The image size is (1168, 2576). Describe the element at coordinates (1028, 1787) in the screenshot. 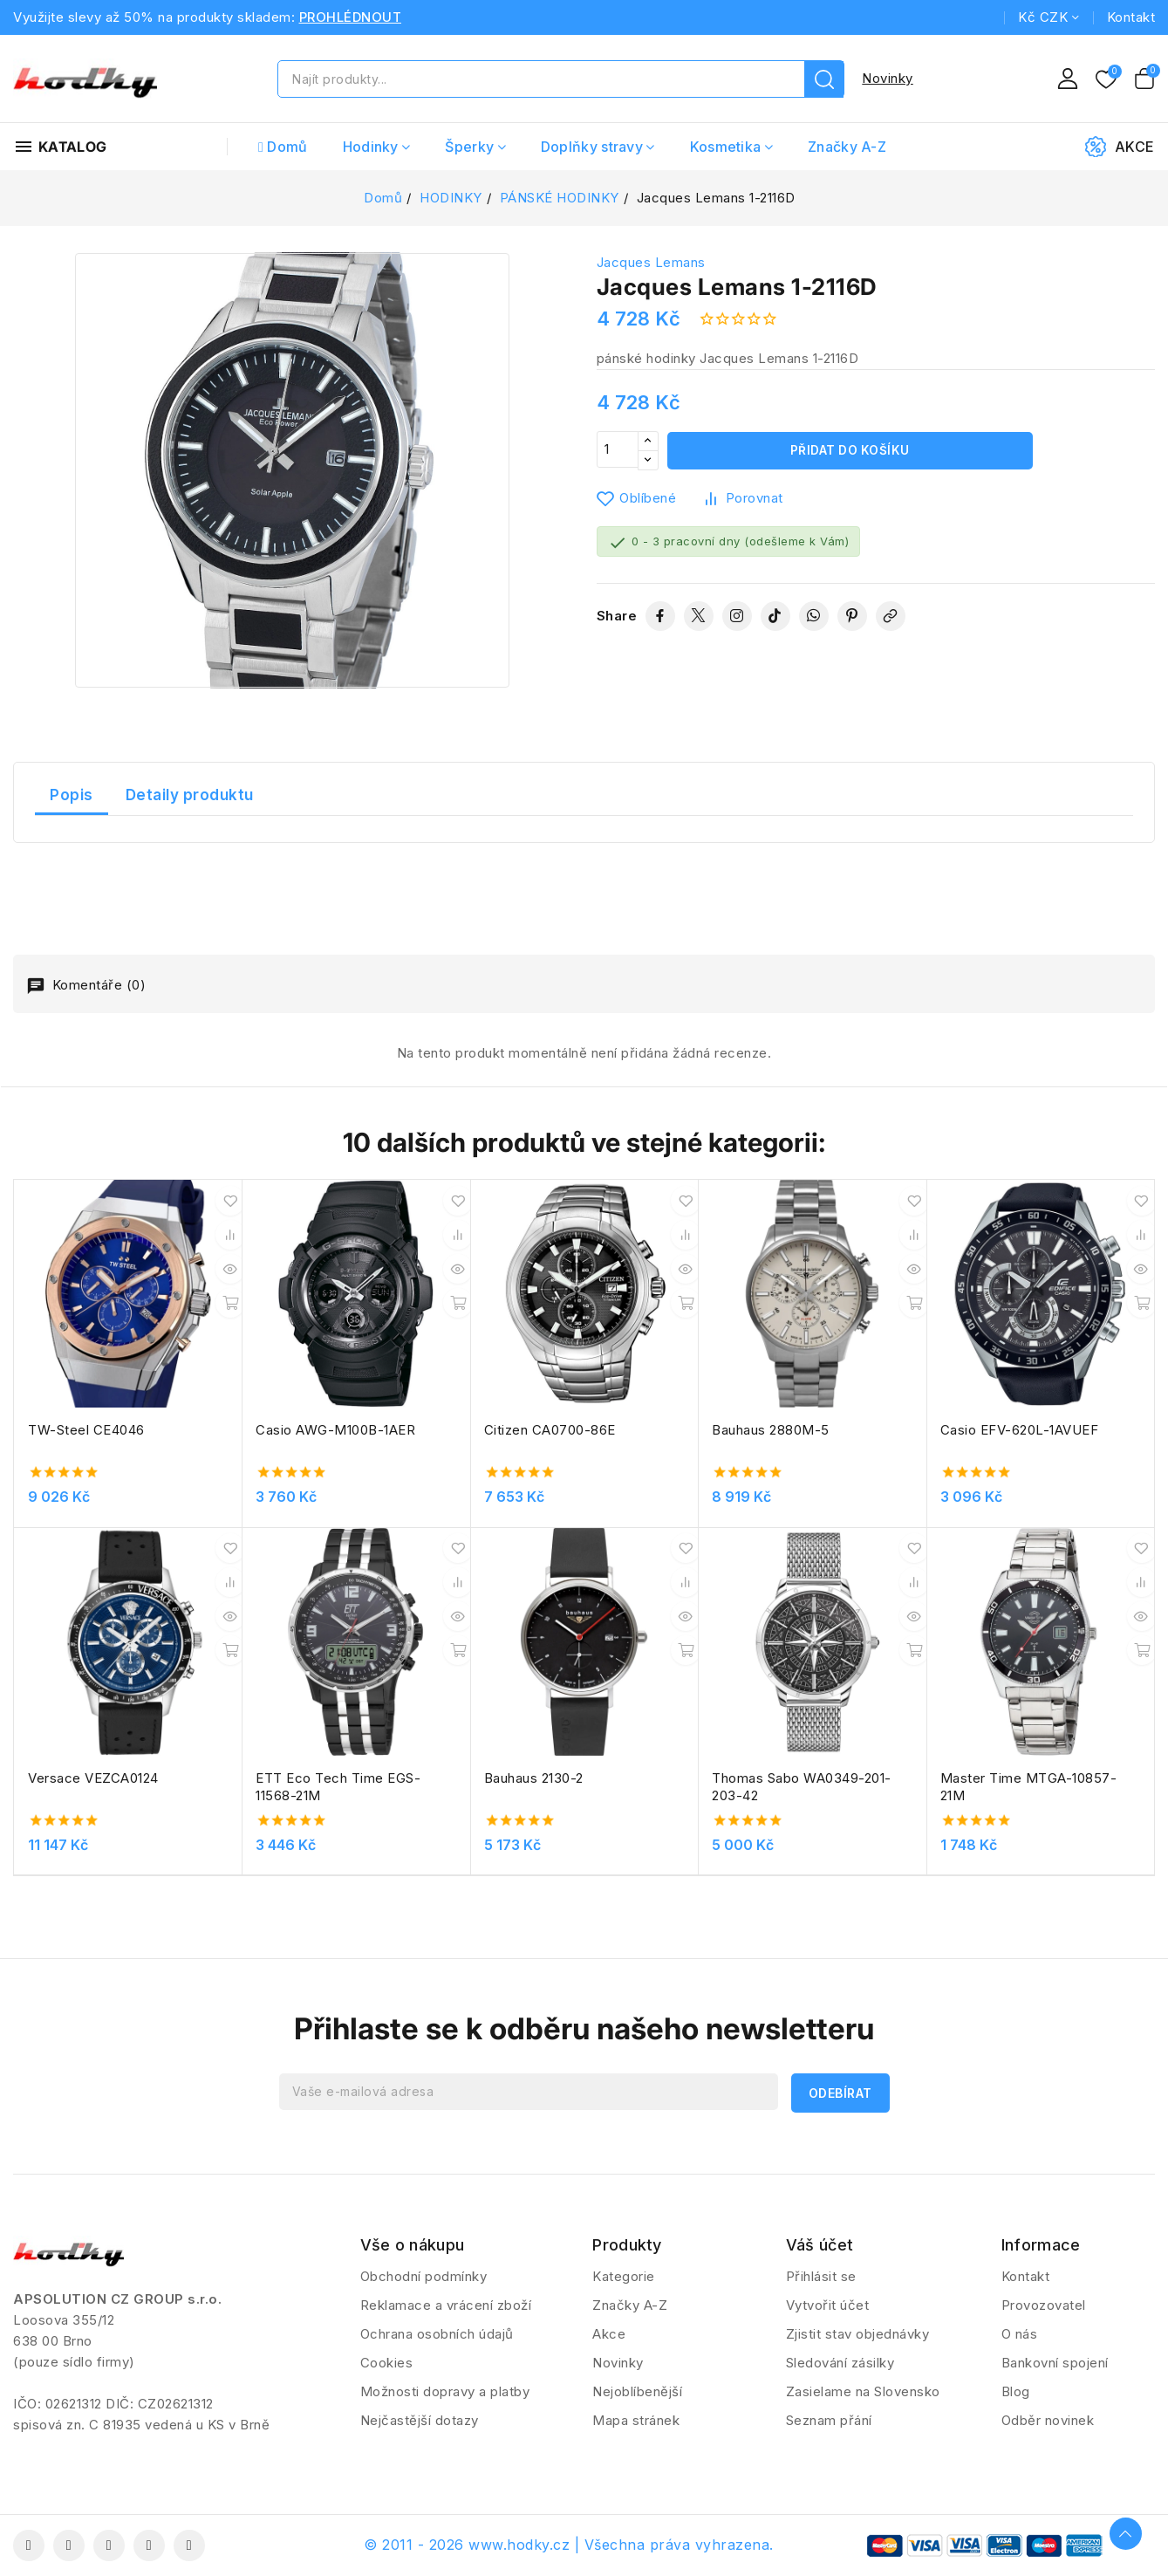

I see `Master Time MTGA-10857-21M` at that location.